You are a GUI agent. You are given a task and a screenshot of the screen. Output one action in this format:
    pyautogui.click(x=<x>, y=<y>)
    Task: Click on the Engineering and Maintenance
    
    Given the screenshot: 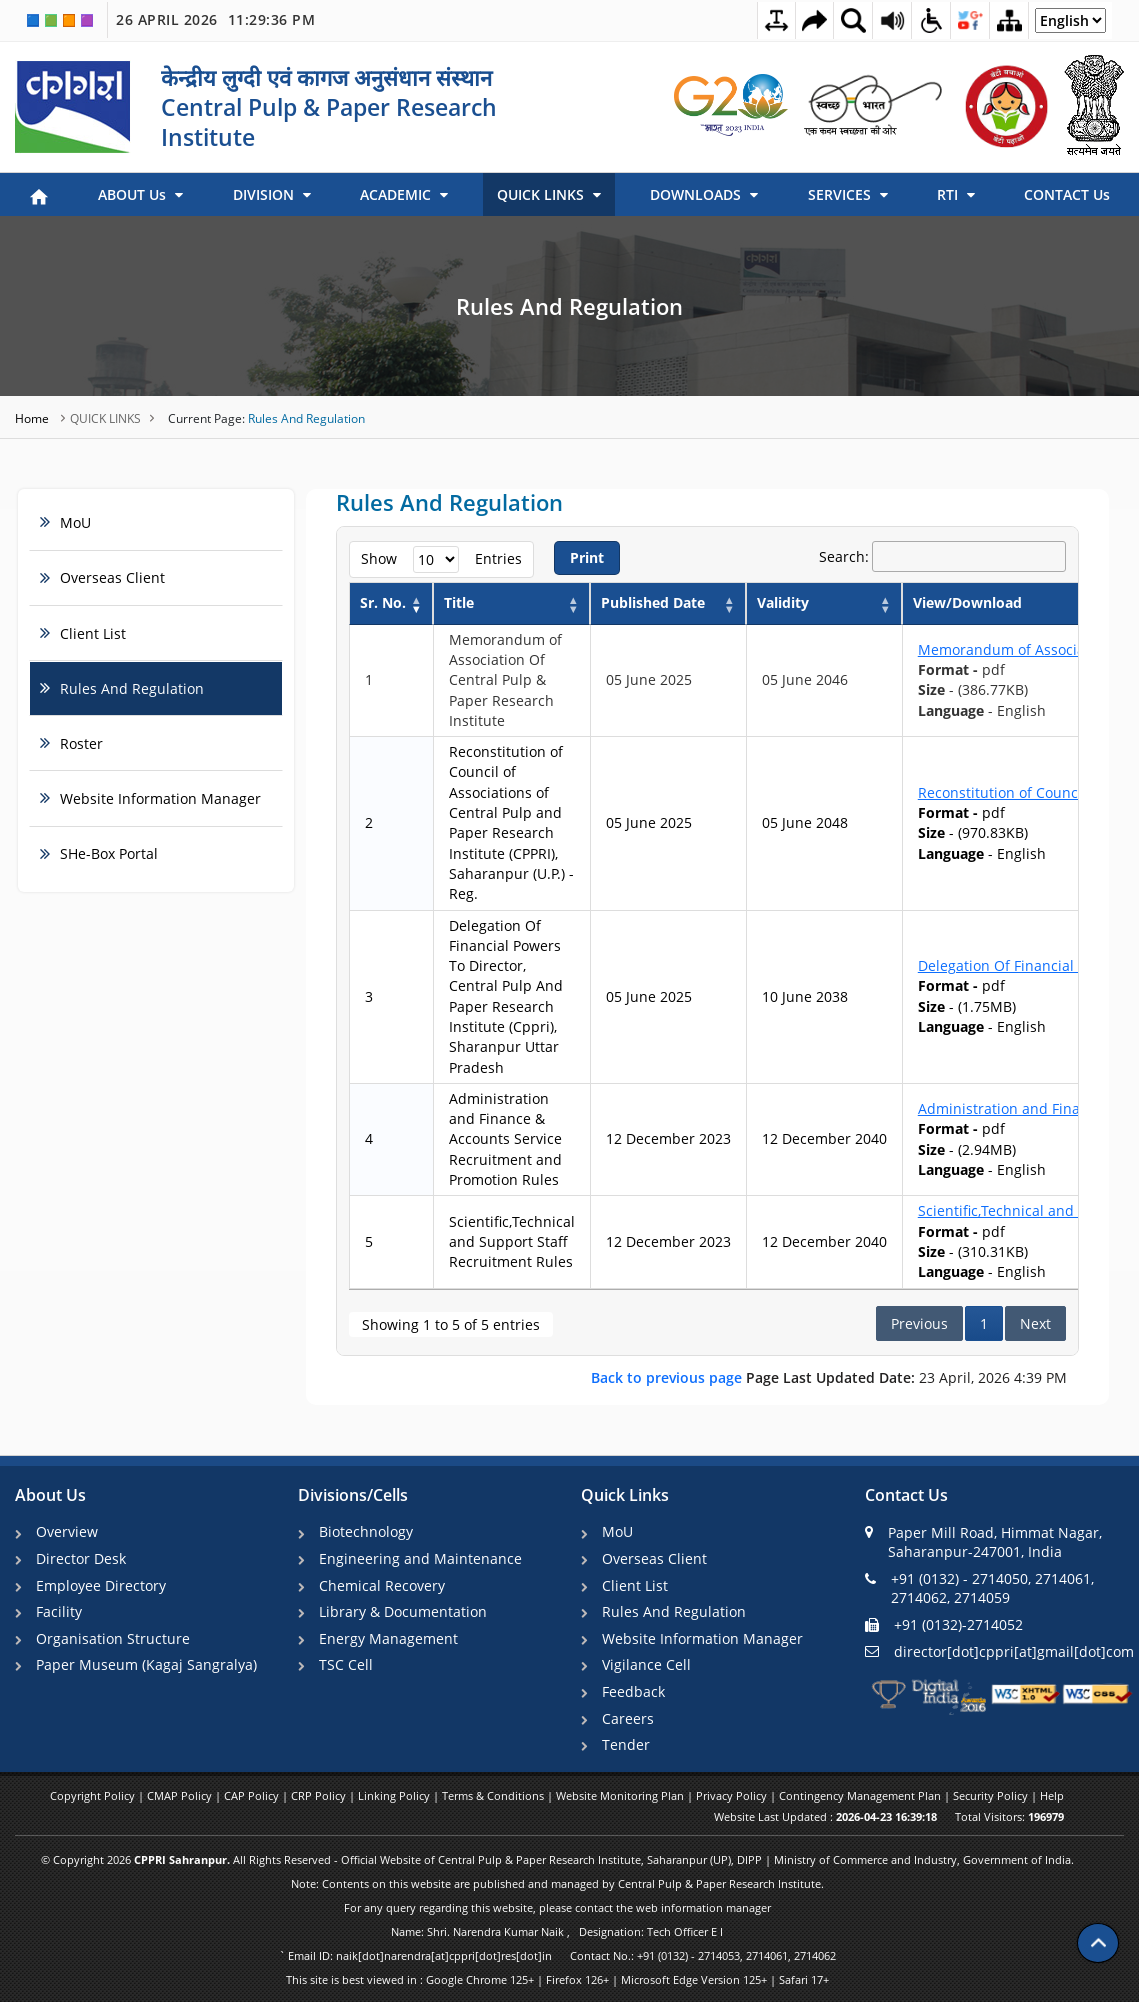 What is the action you would take?
    pyautogui.click(x=420, y=1558)
    